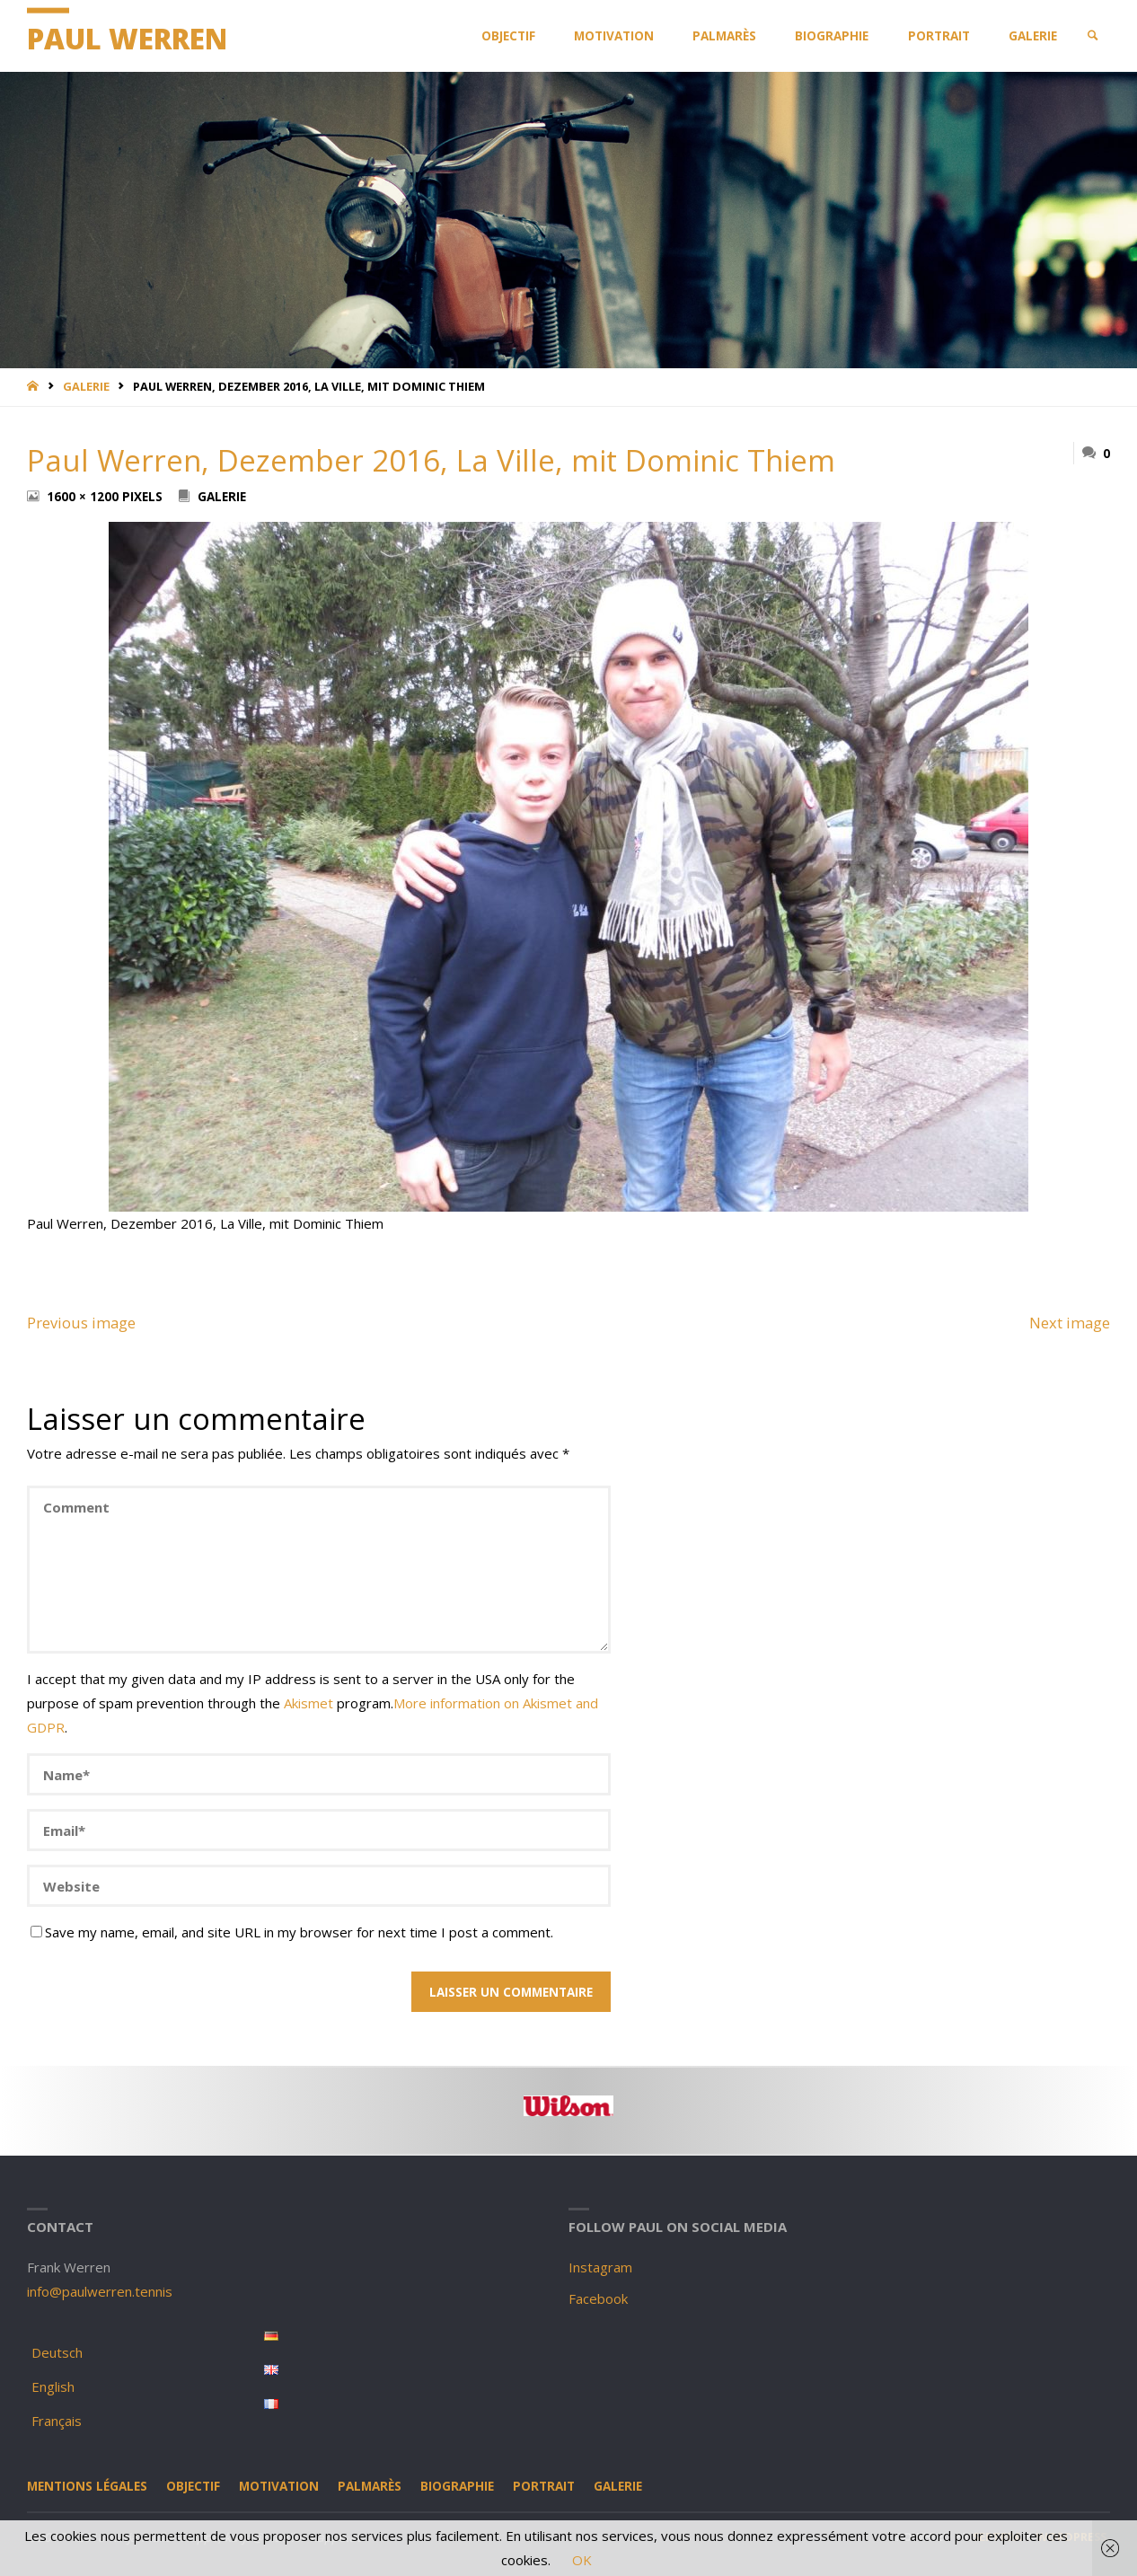 This screenshot has width=1137, height=2576. I want to click on Facebook, so click(598, 2298).